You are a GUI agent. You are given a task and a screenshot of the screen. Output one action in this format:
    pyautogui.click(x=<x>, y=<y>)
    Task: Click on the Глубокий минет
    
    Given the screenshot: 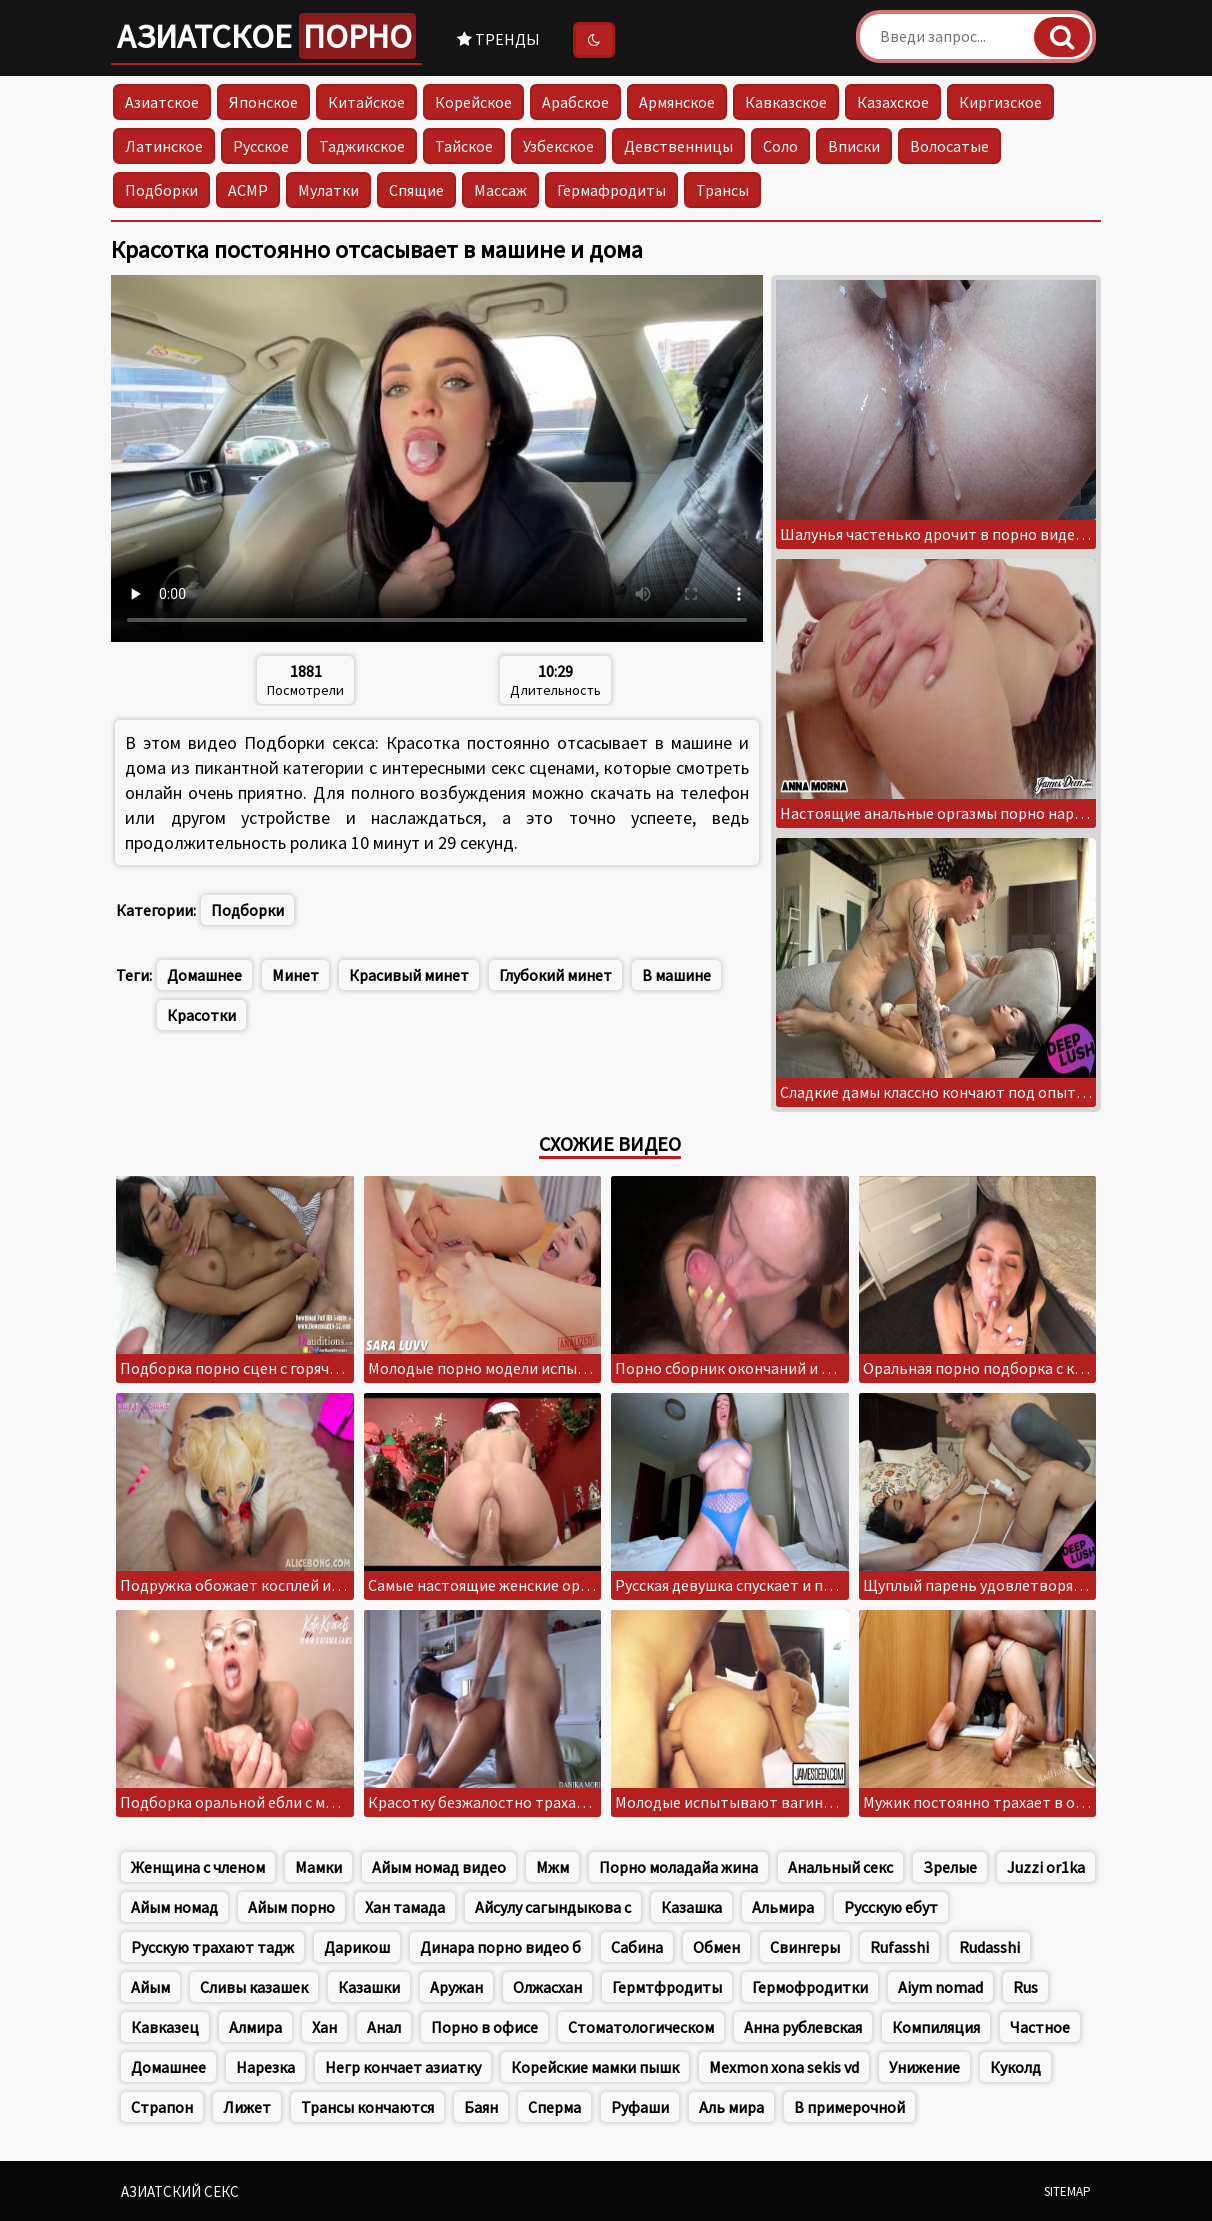 What is the action you would take?
    pyautogui.click(x=555, y=975)
    